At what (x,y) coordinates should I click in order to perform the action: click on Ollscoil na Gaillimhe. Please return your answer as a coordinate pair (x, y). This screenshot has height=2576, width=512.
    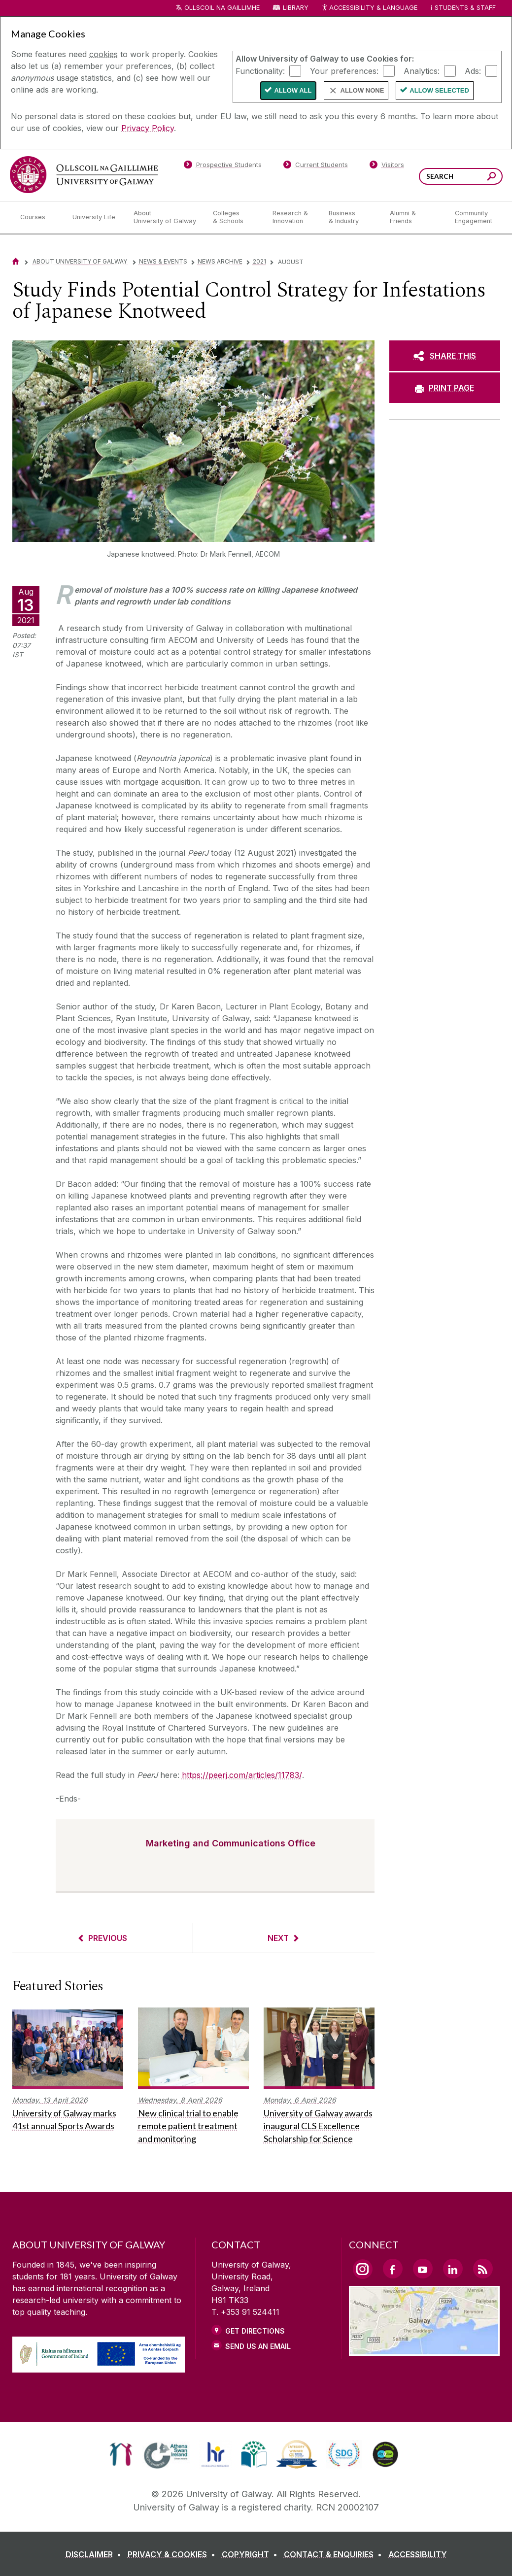
    Looking at the image, I should click on (222, 7).